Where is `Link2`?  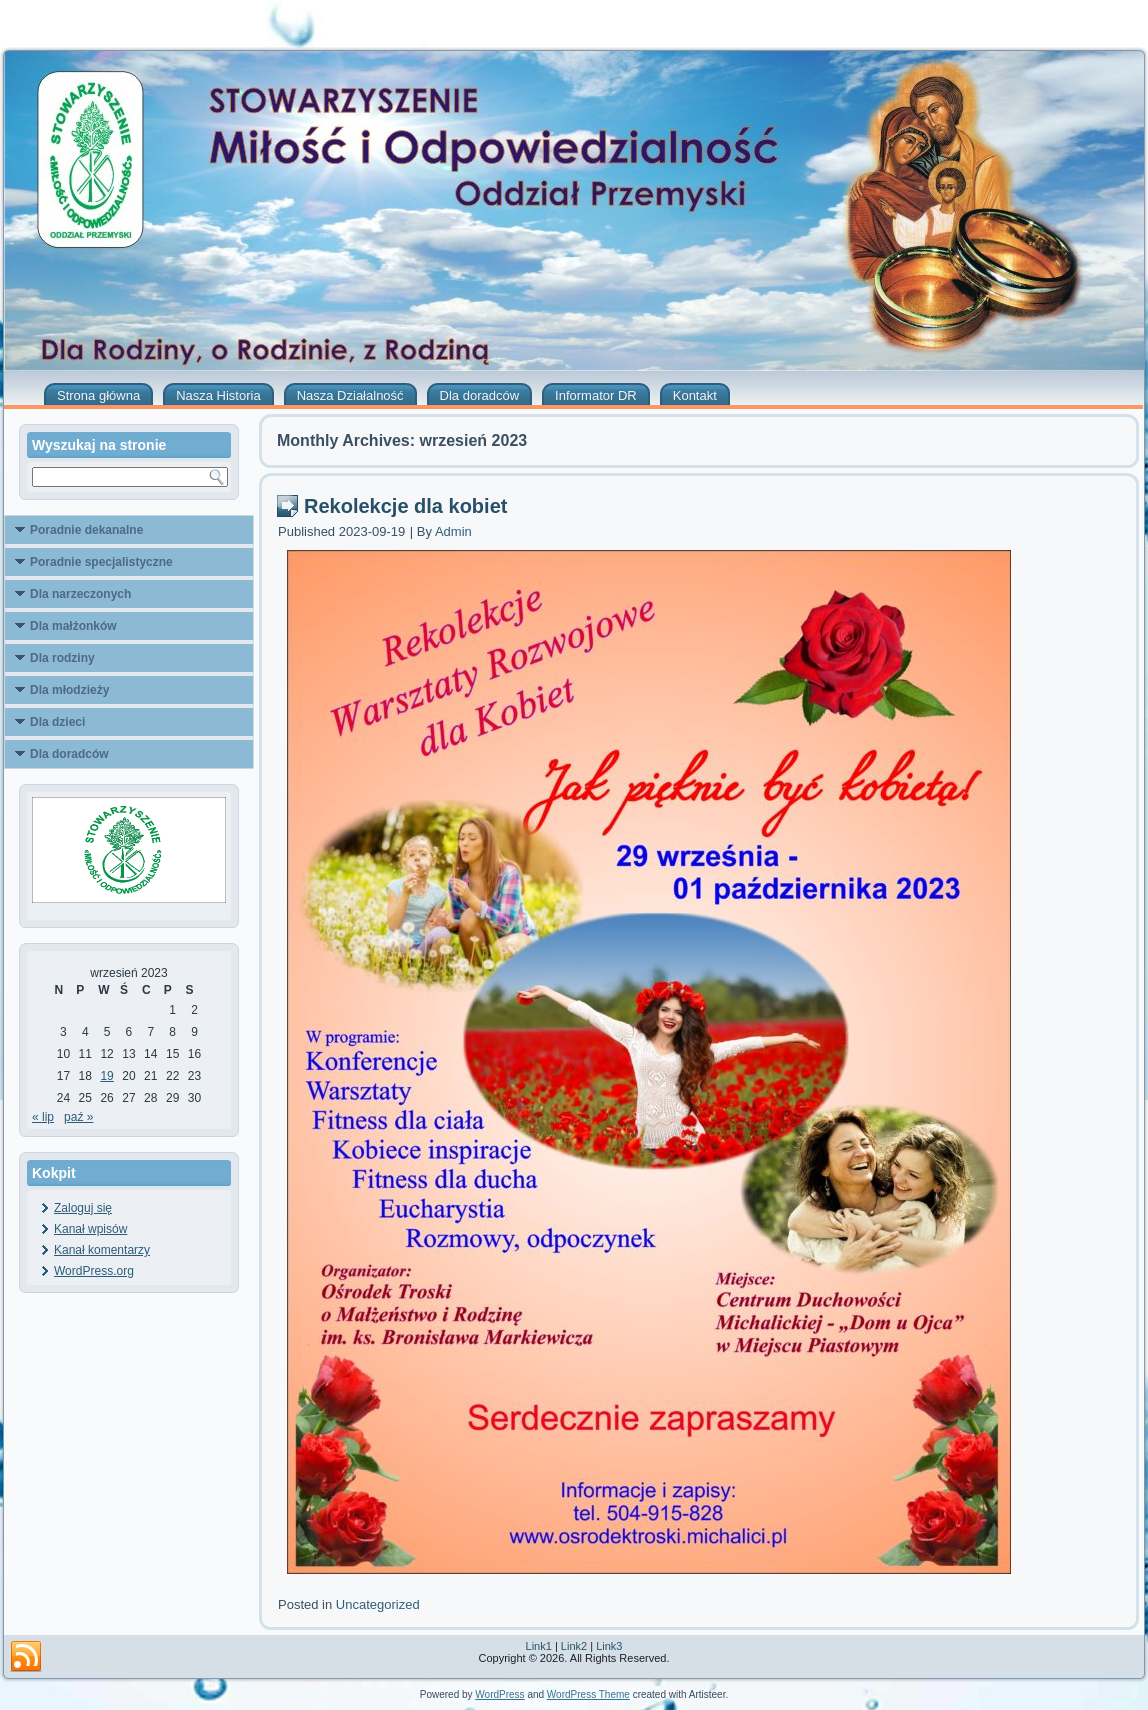
Link2 is located at coordinates (574, 1646).